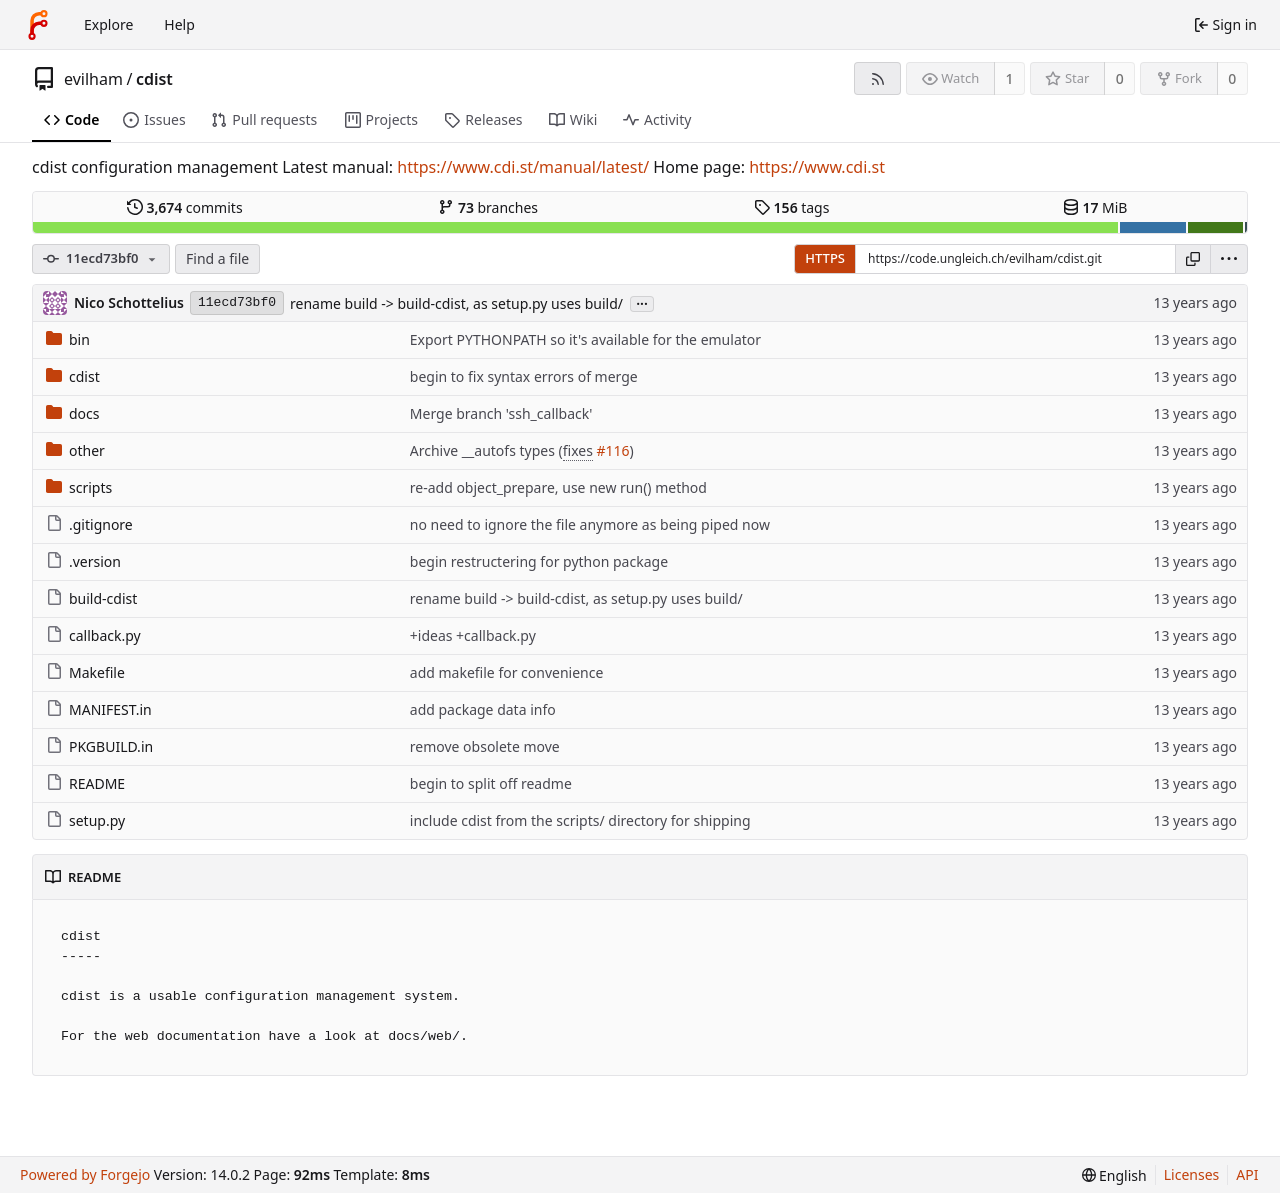 The width and height of the screenshot is (1280, 1193). What do you see at coordinates (1193, 259) in the screenshot?
I see `[Copy URL]` at bounding box center [1193, 259].